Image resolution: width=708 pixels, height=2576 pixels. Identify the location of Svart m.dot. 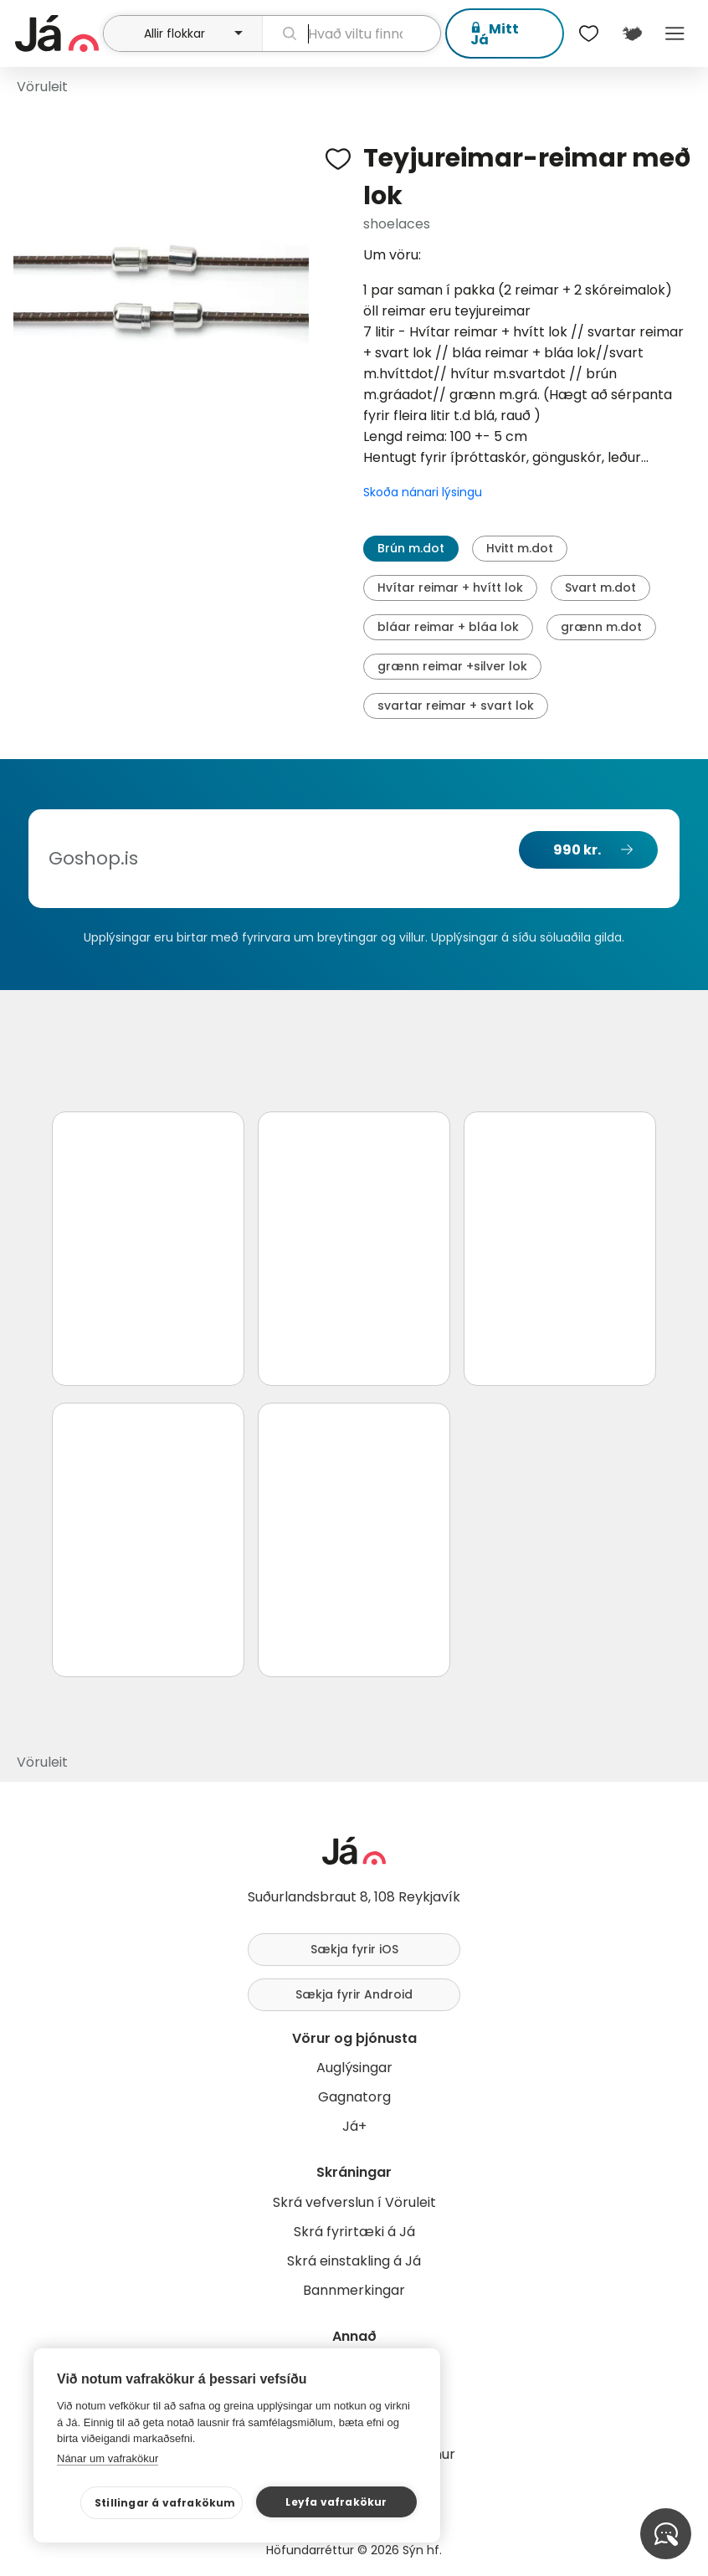
(600, 587).